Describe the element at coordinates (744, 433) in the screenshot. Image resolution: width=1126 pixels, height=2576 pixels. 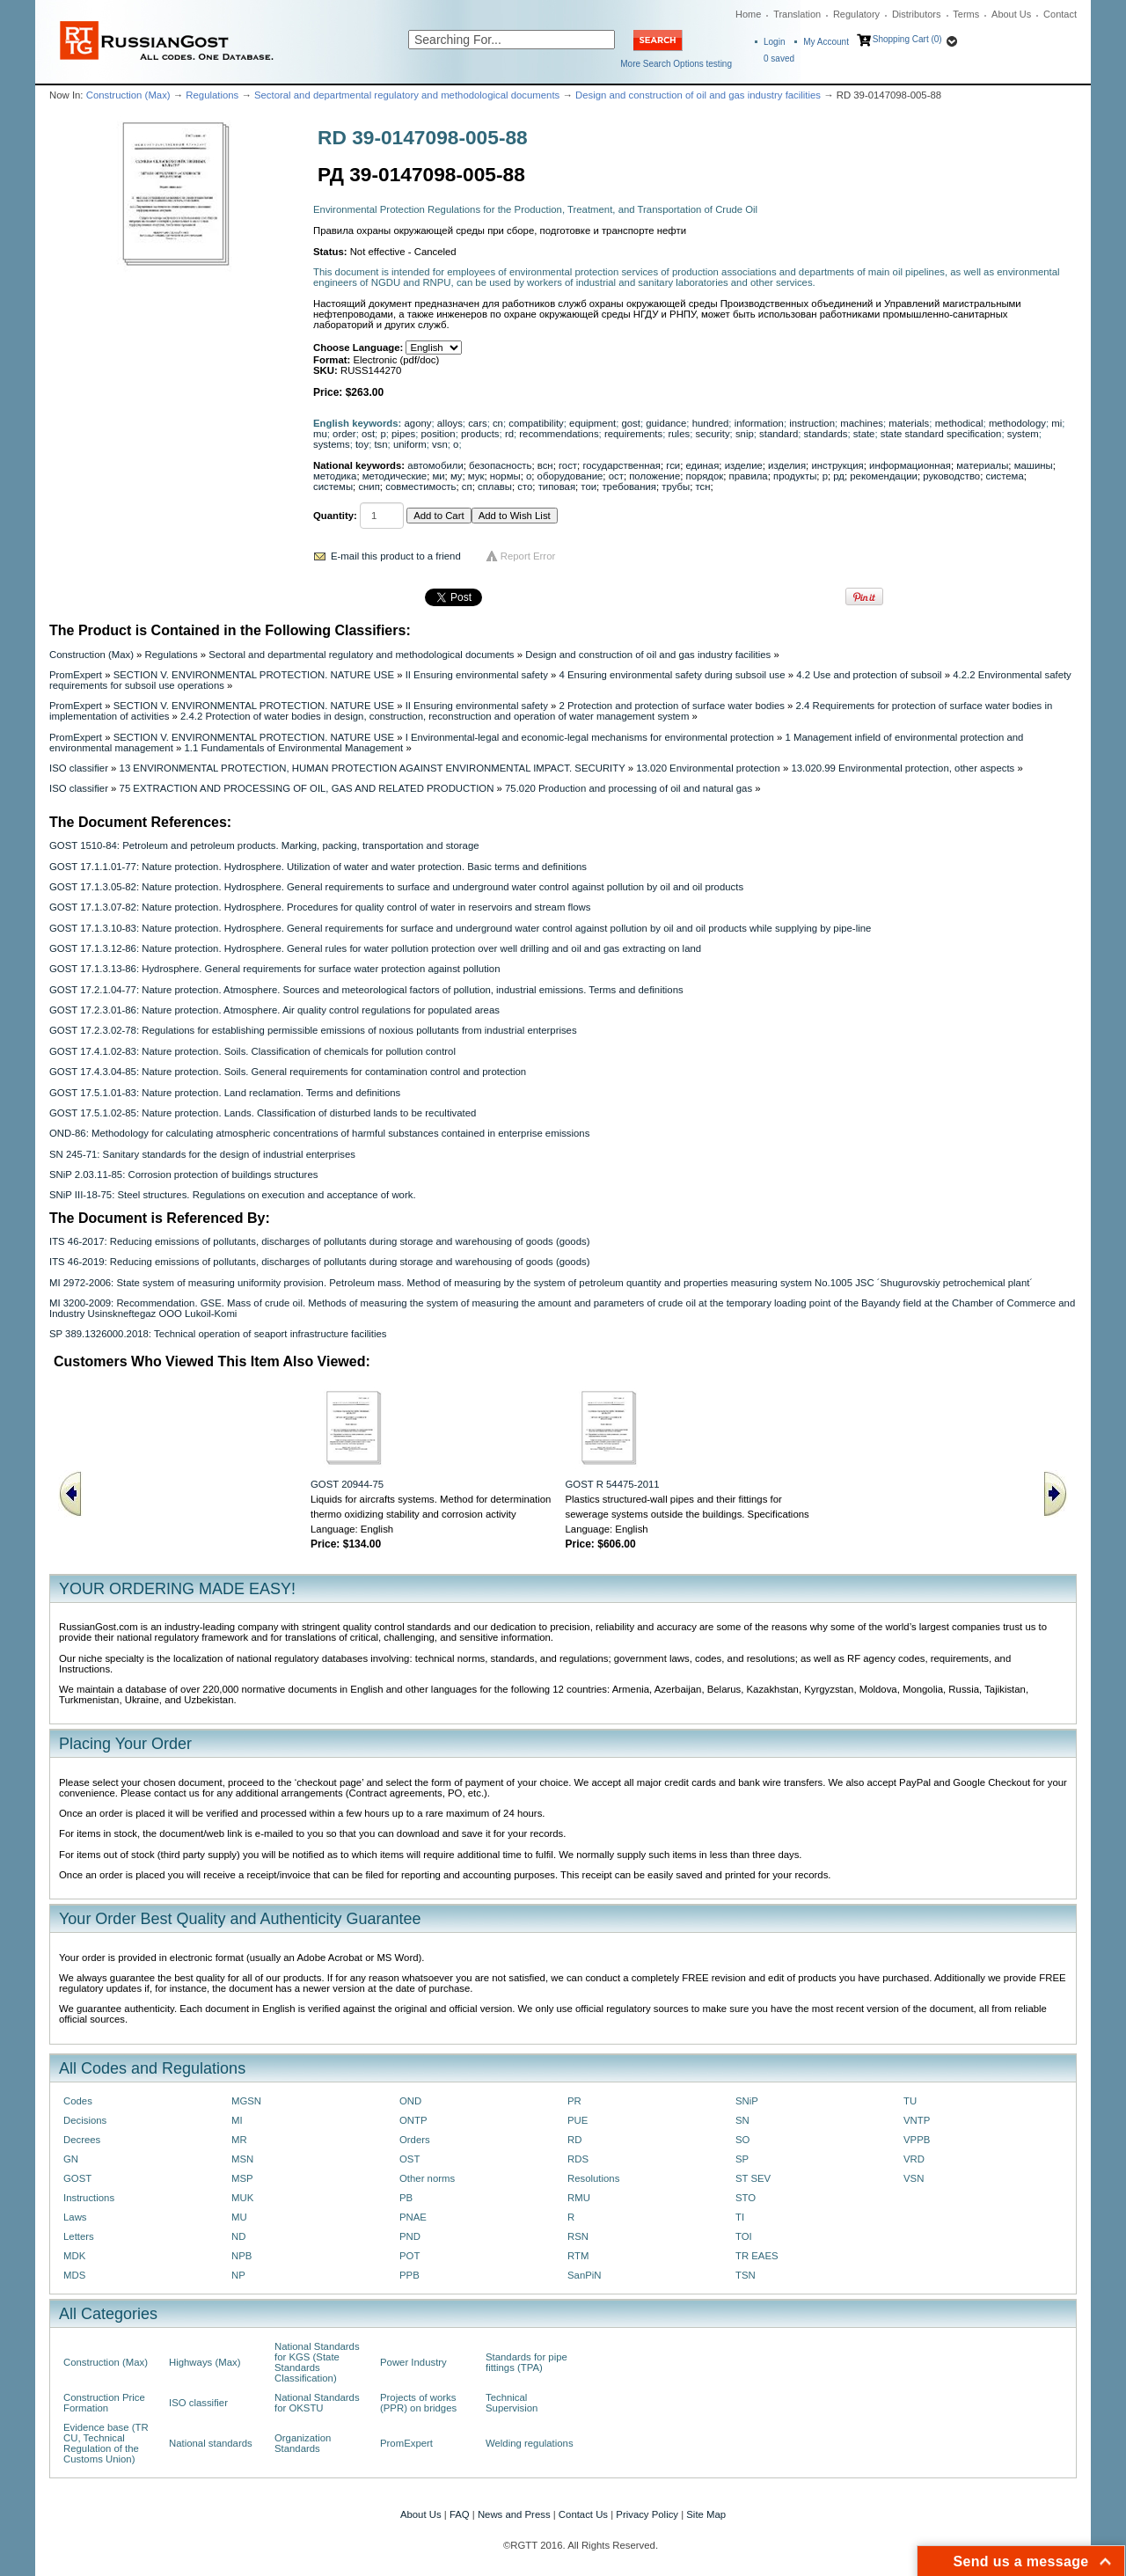
I see `snip` at that location.